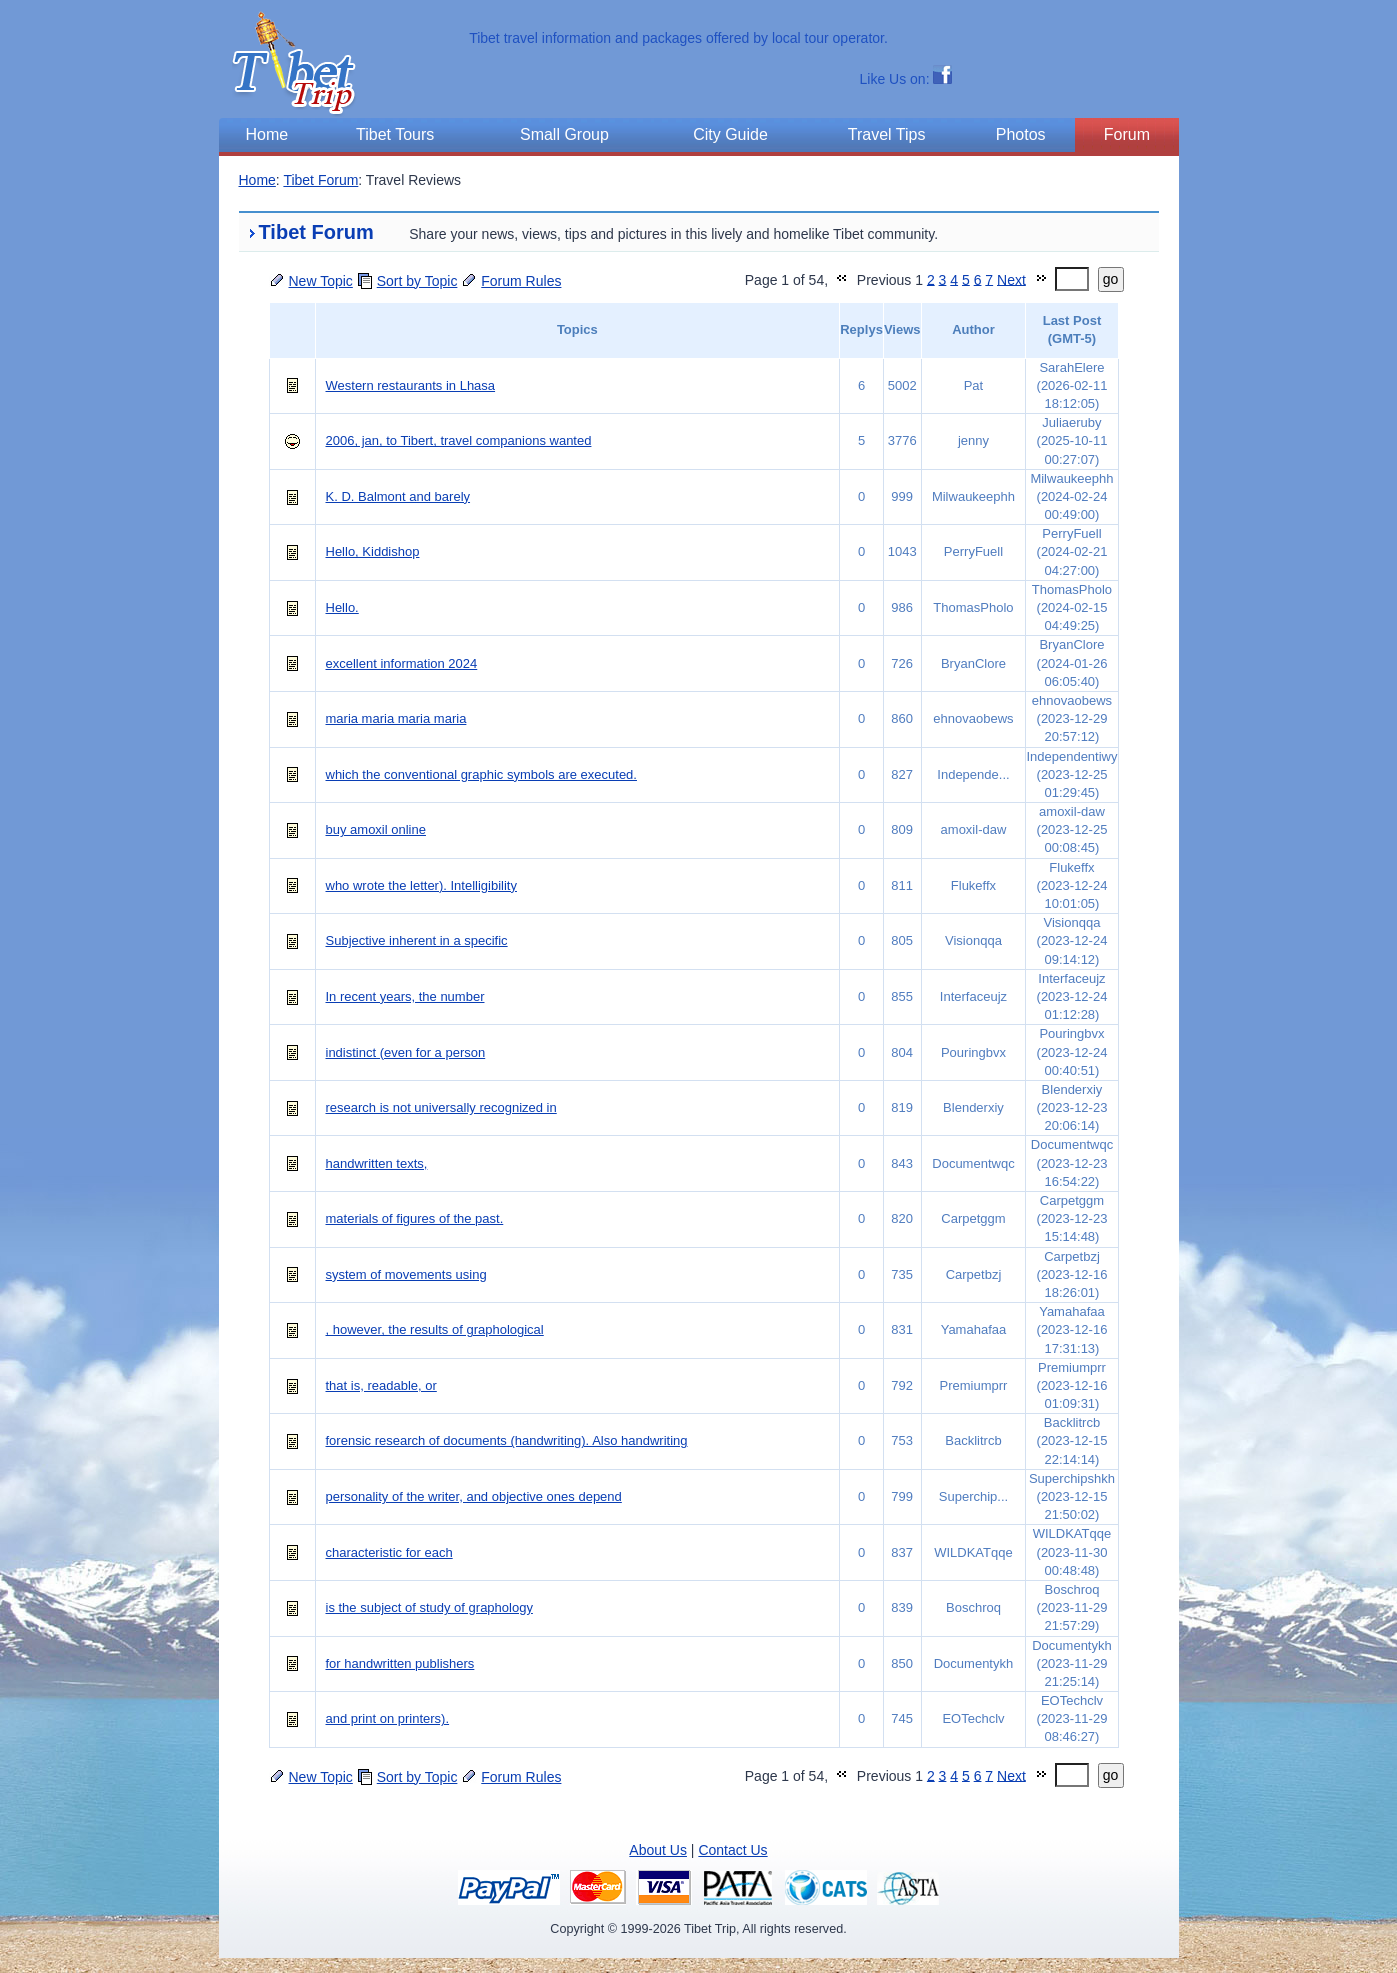 This screenshot has height=1973, width=1397. What do you see at coordinates (474, 1496) in the screenshot?
I see `personality of the writer, and objective ones depend` at bounding box center [474, 1496].